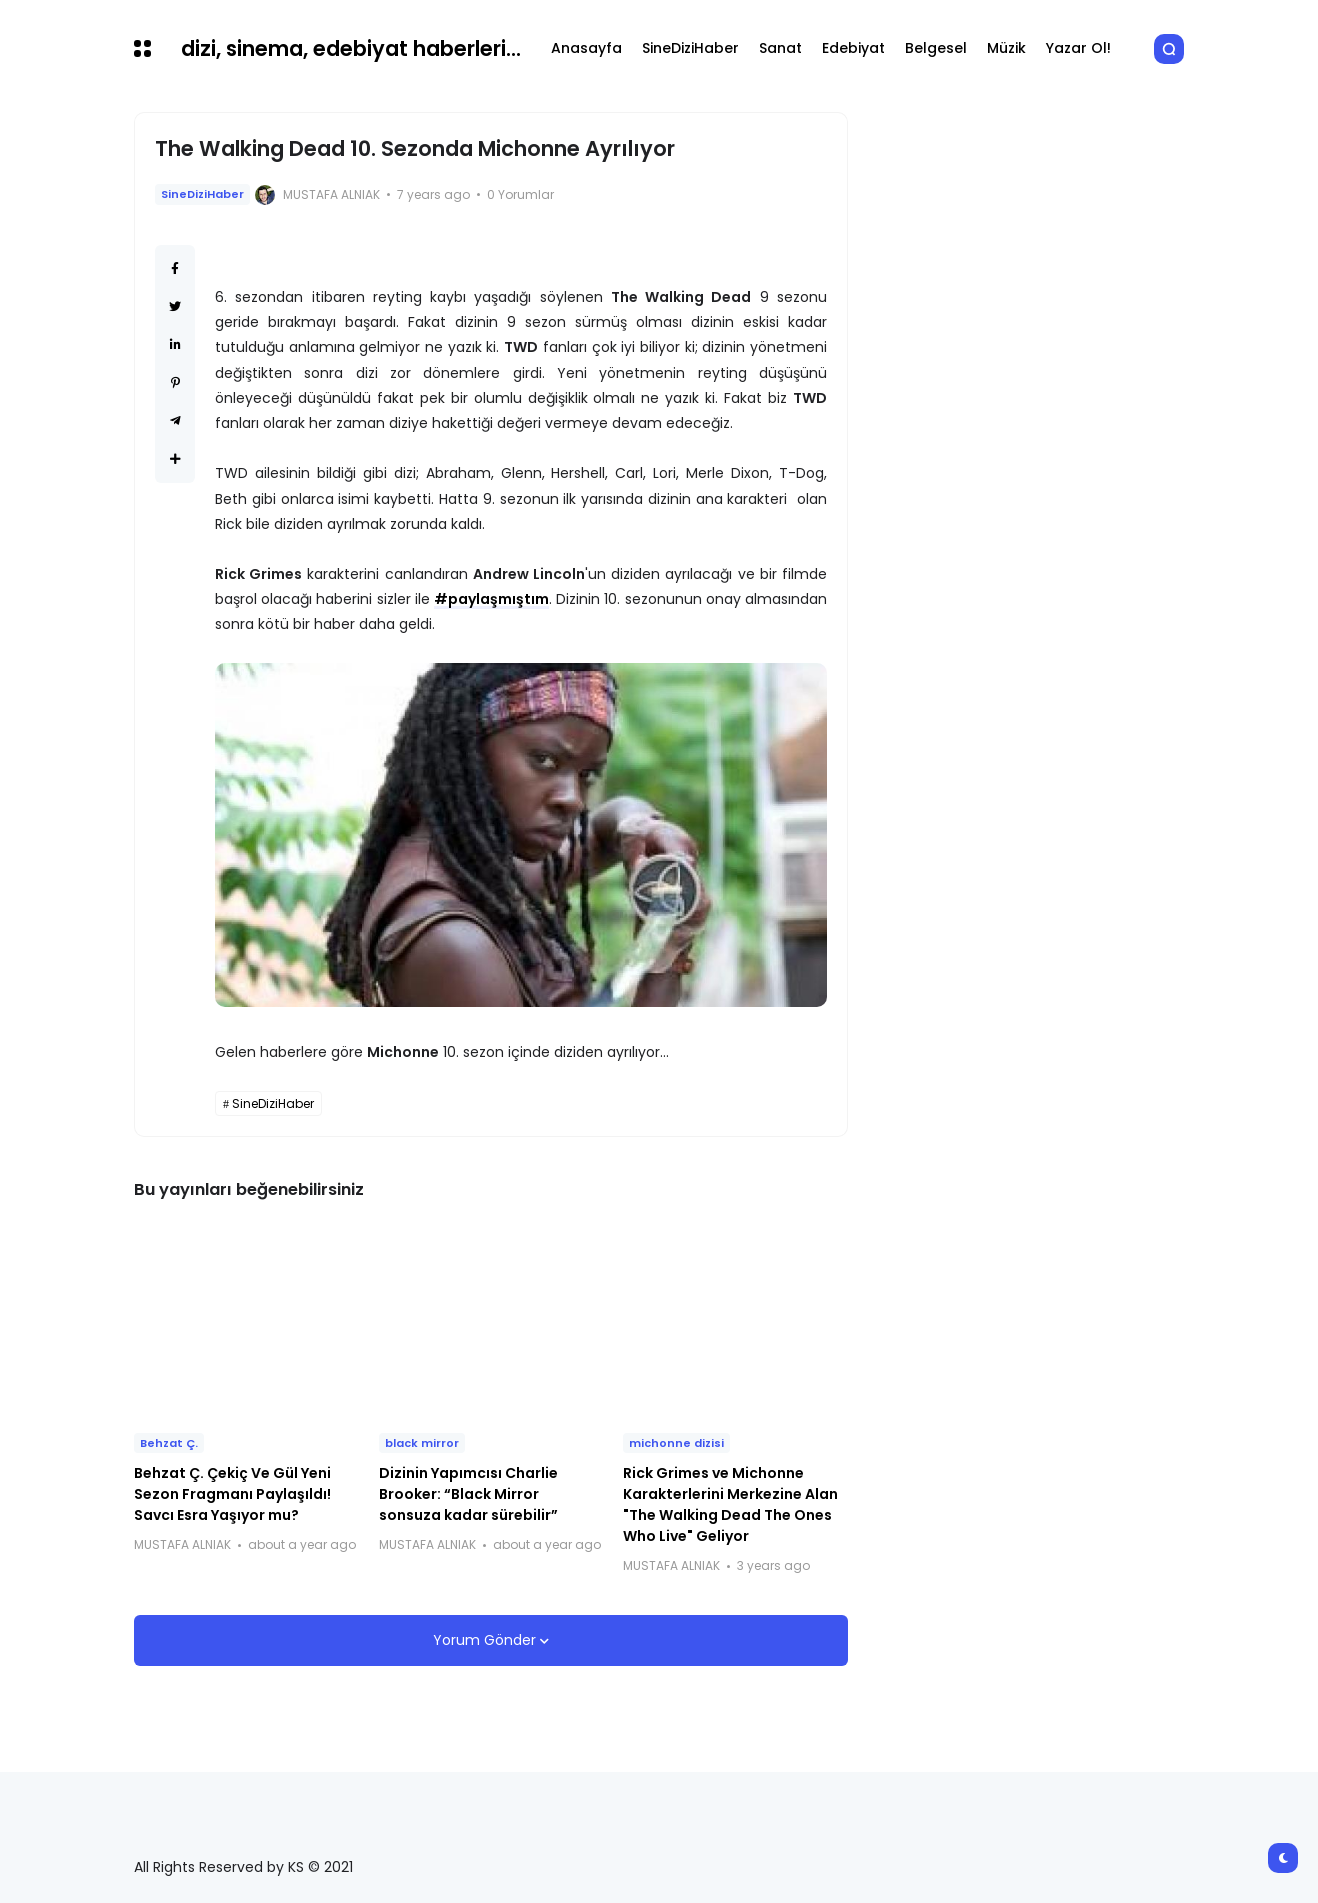 This screenshot has height=1903, width=1318. I want to click on Belgesel, so click(936, 48).